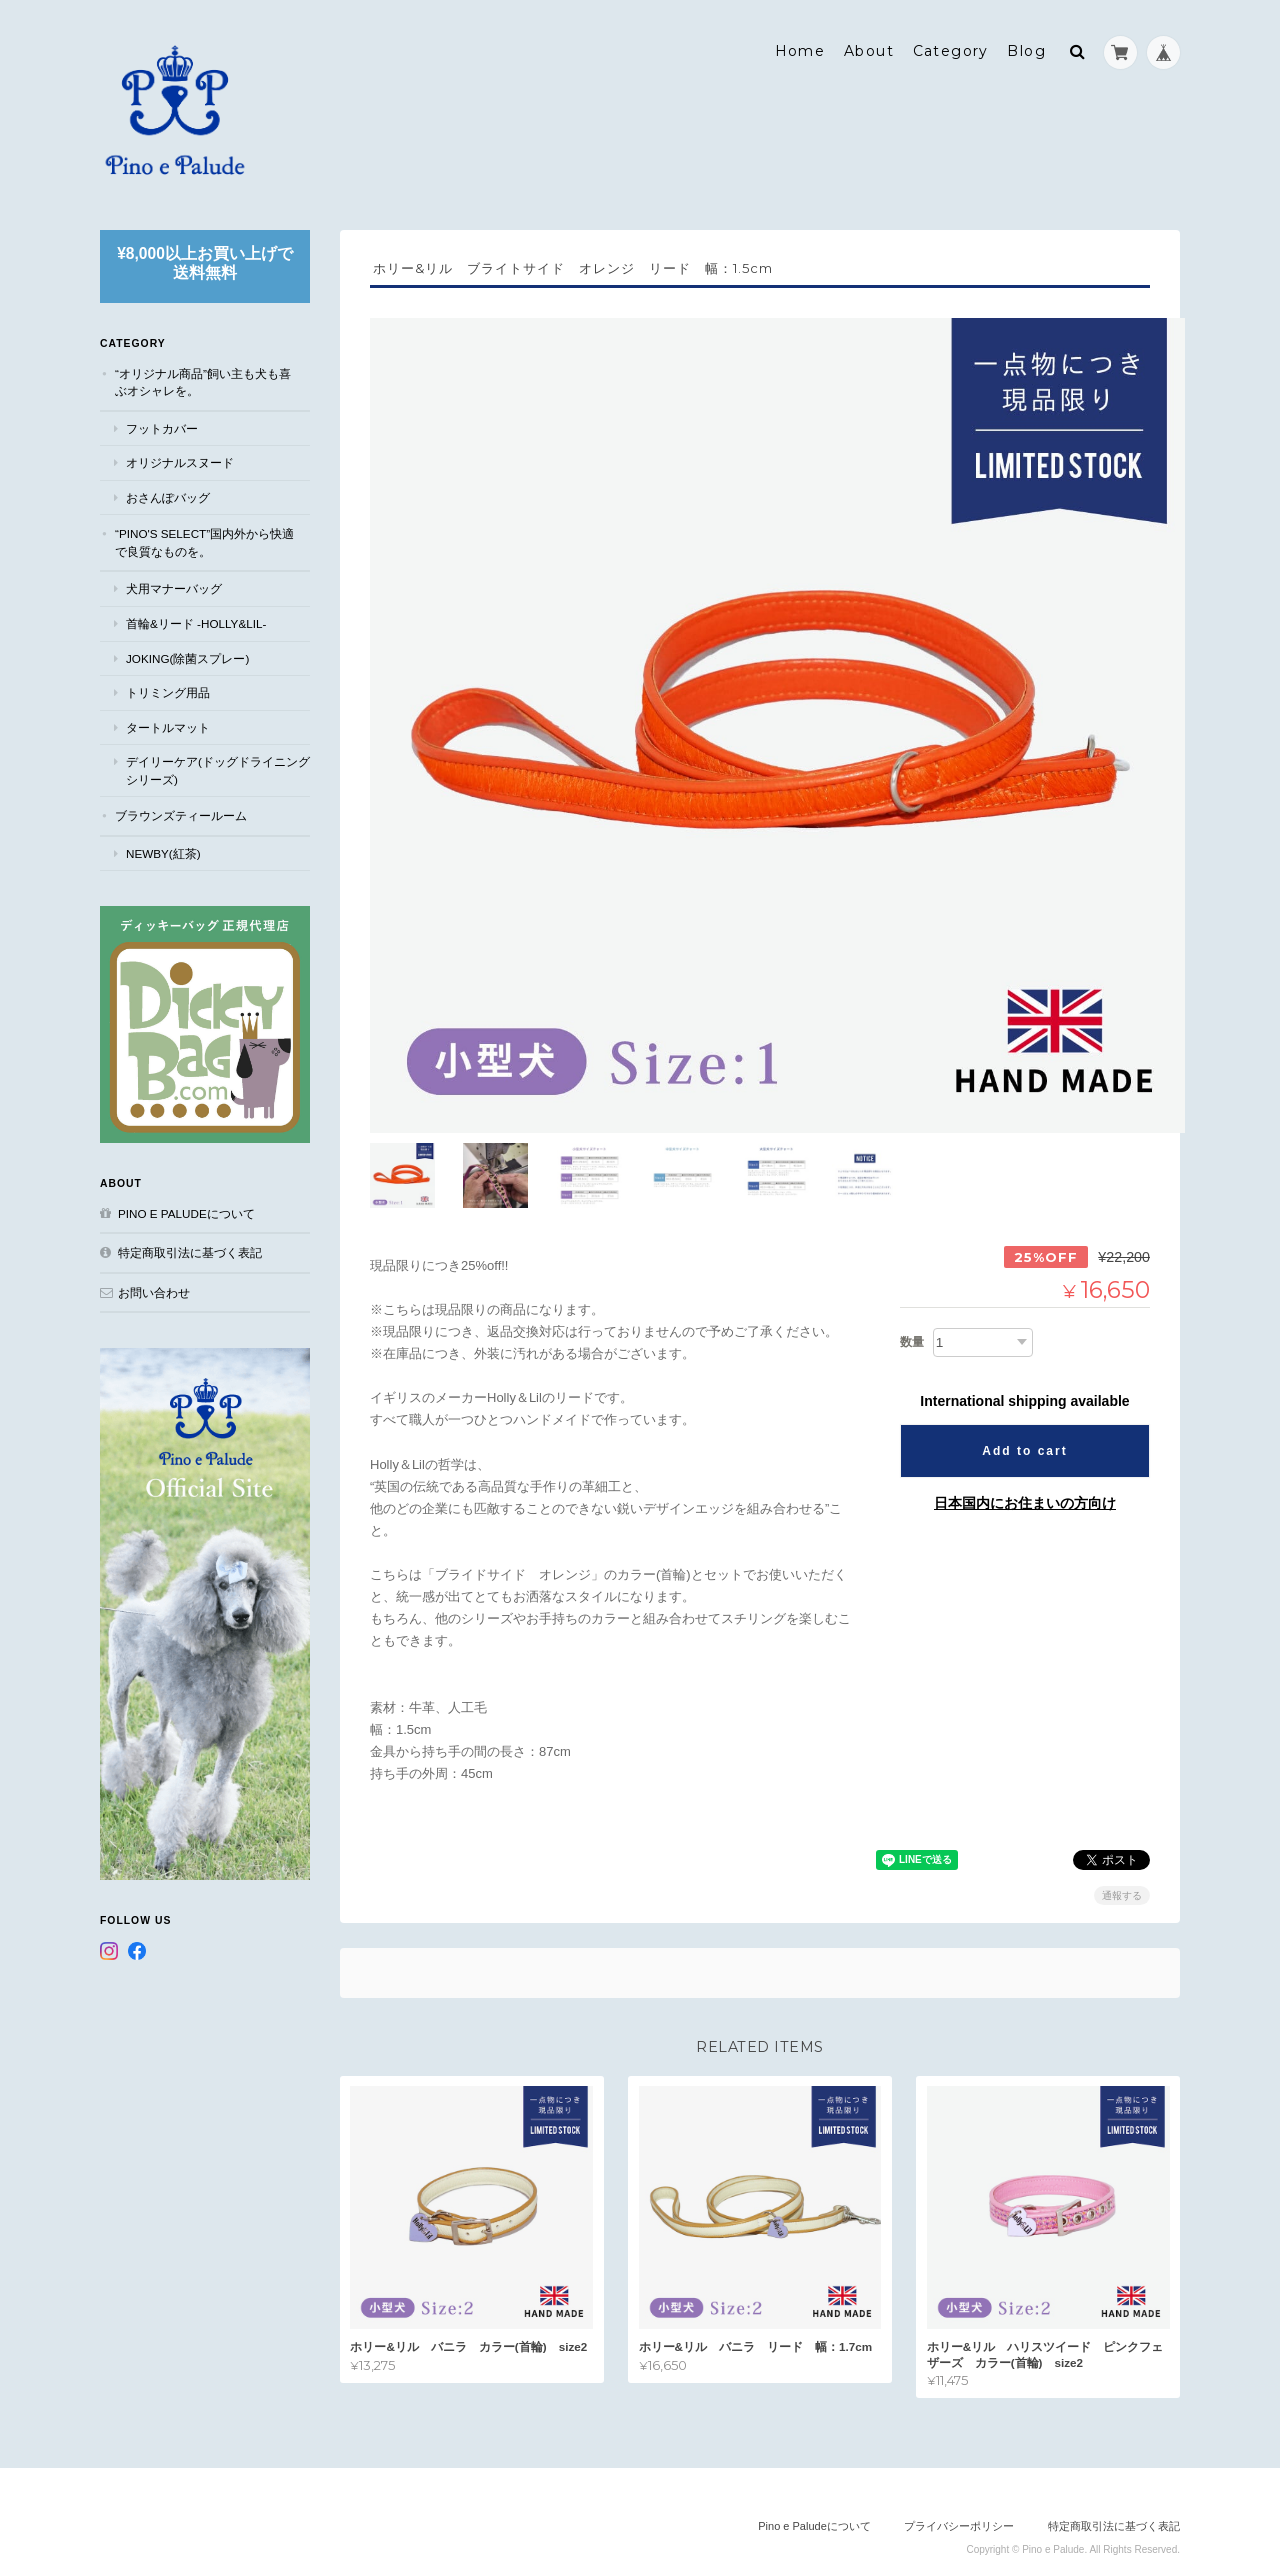  I want to click on 数量, so click(912, 1300).